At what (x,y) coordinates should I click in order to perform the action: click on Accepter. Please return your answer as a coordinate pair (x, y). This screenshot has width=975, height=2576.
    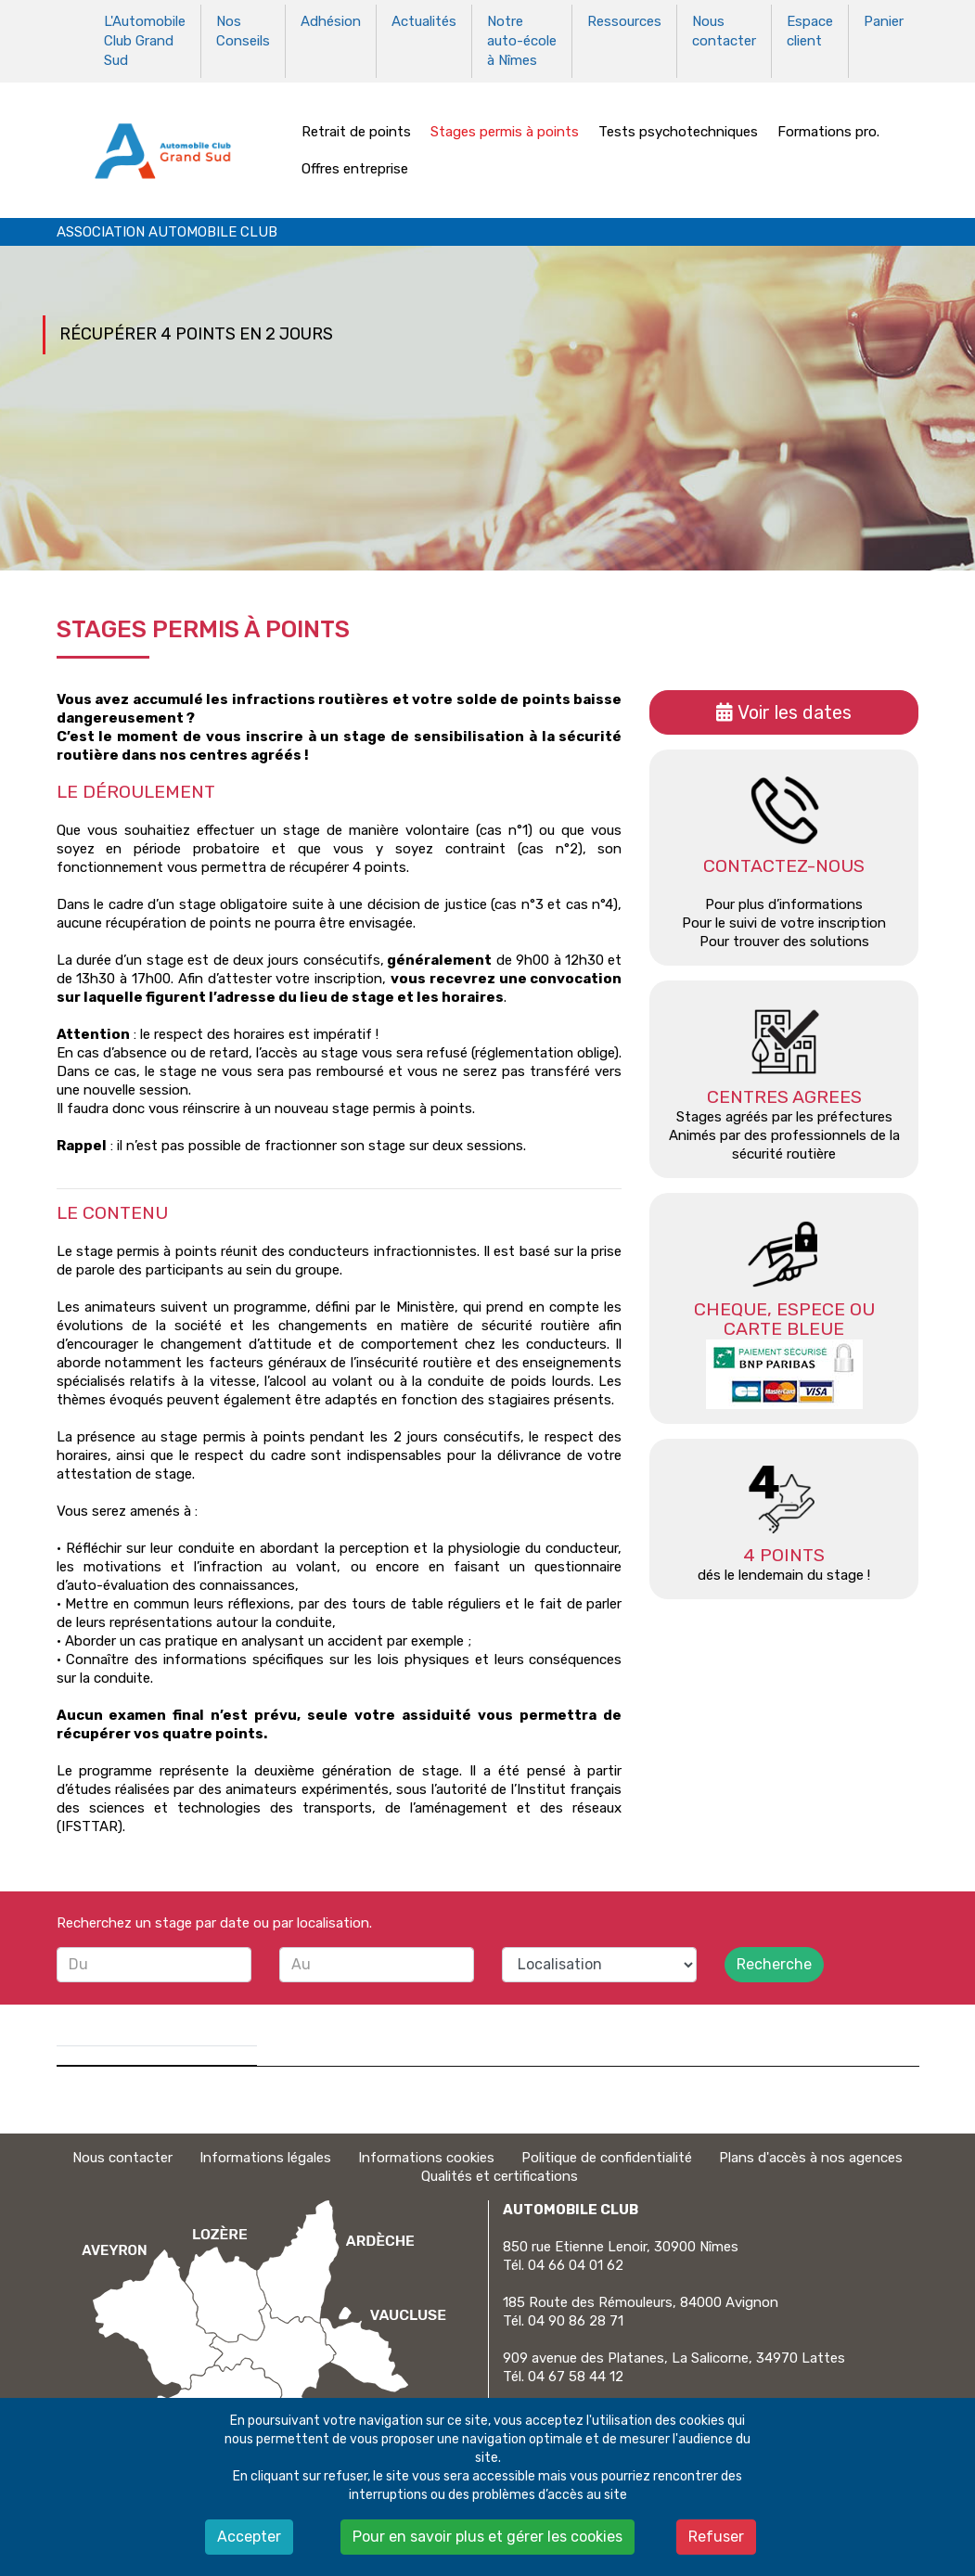
    Looking at the image, I should click on (249, 2536).